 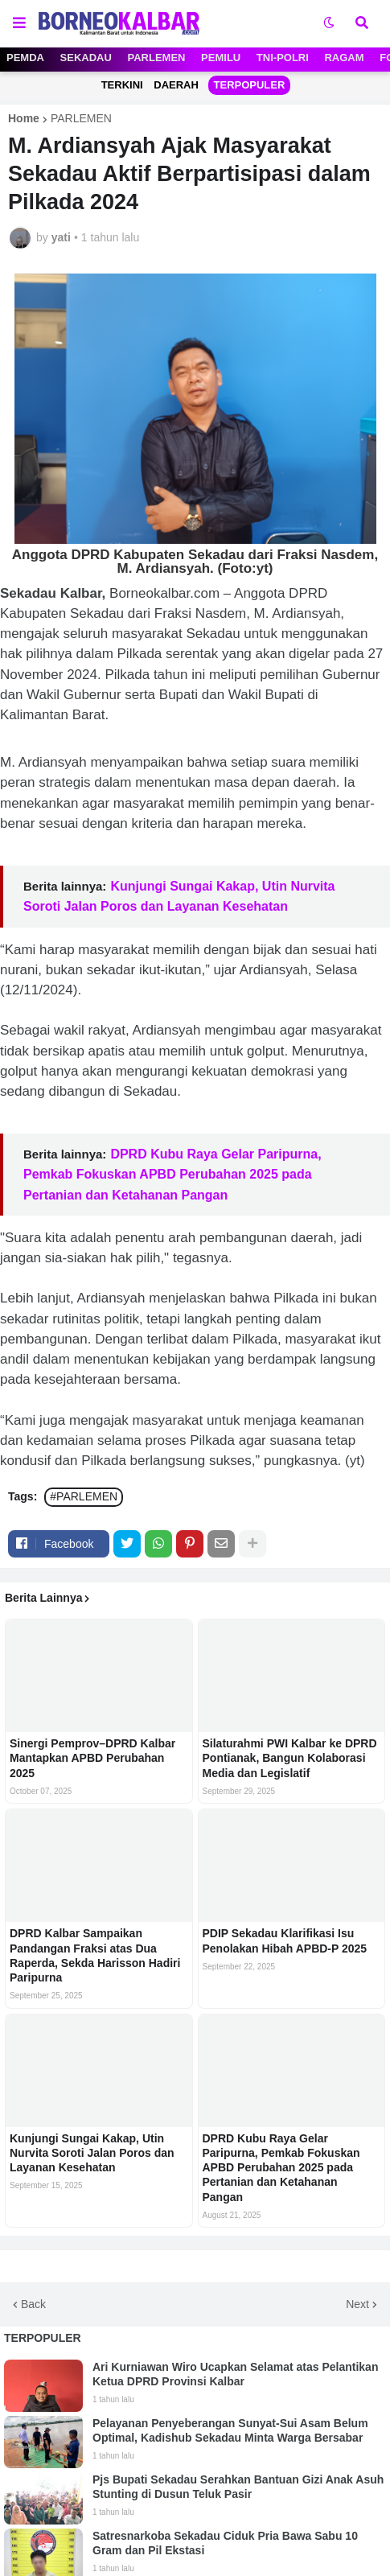 What do you see at coordinates (220, 57) in the screenshot?
I see `PEMILU` at bounding box center [220, 57].